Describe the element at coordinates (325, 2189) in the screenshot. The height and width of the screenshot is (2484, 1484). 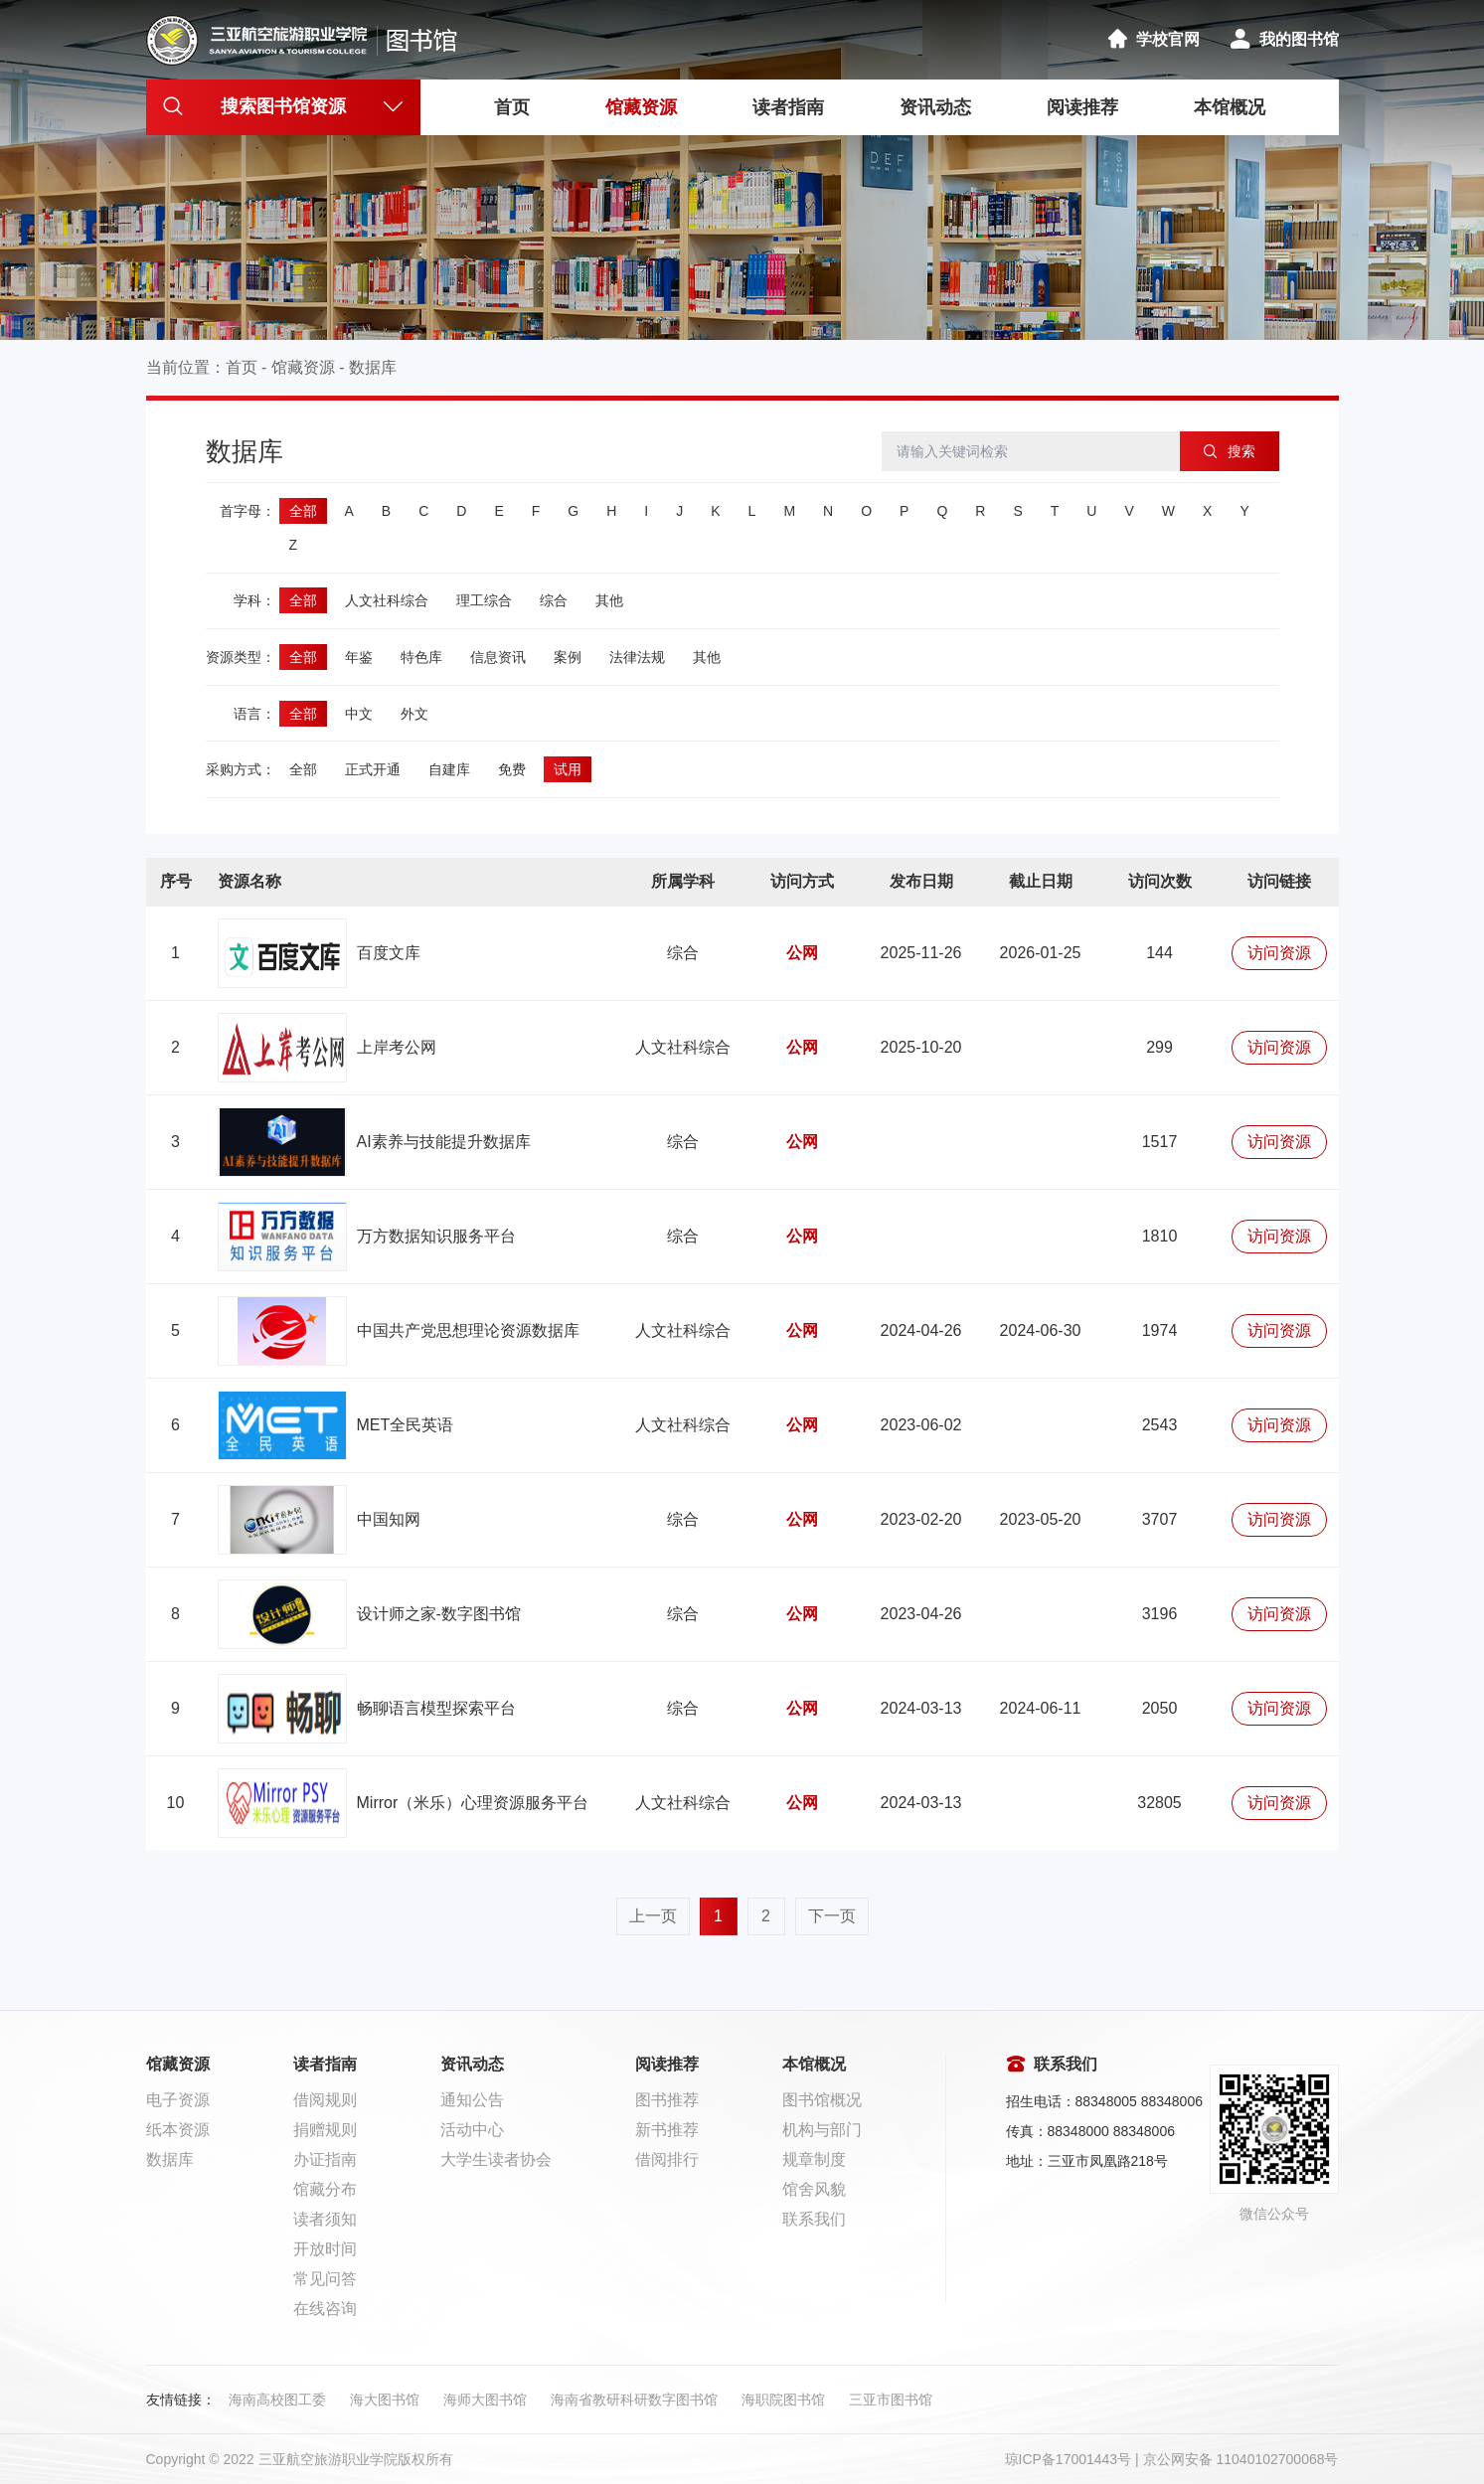
I see `馆藏分布` at that location.